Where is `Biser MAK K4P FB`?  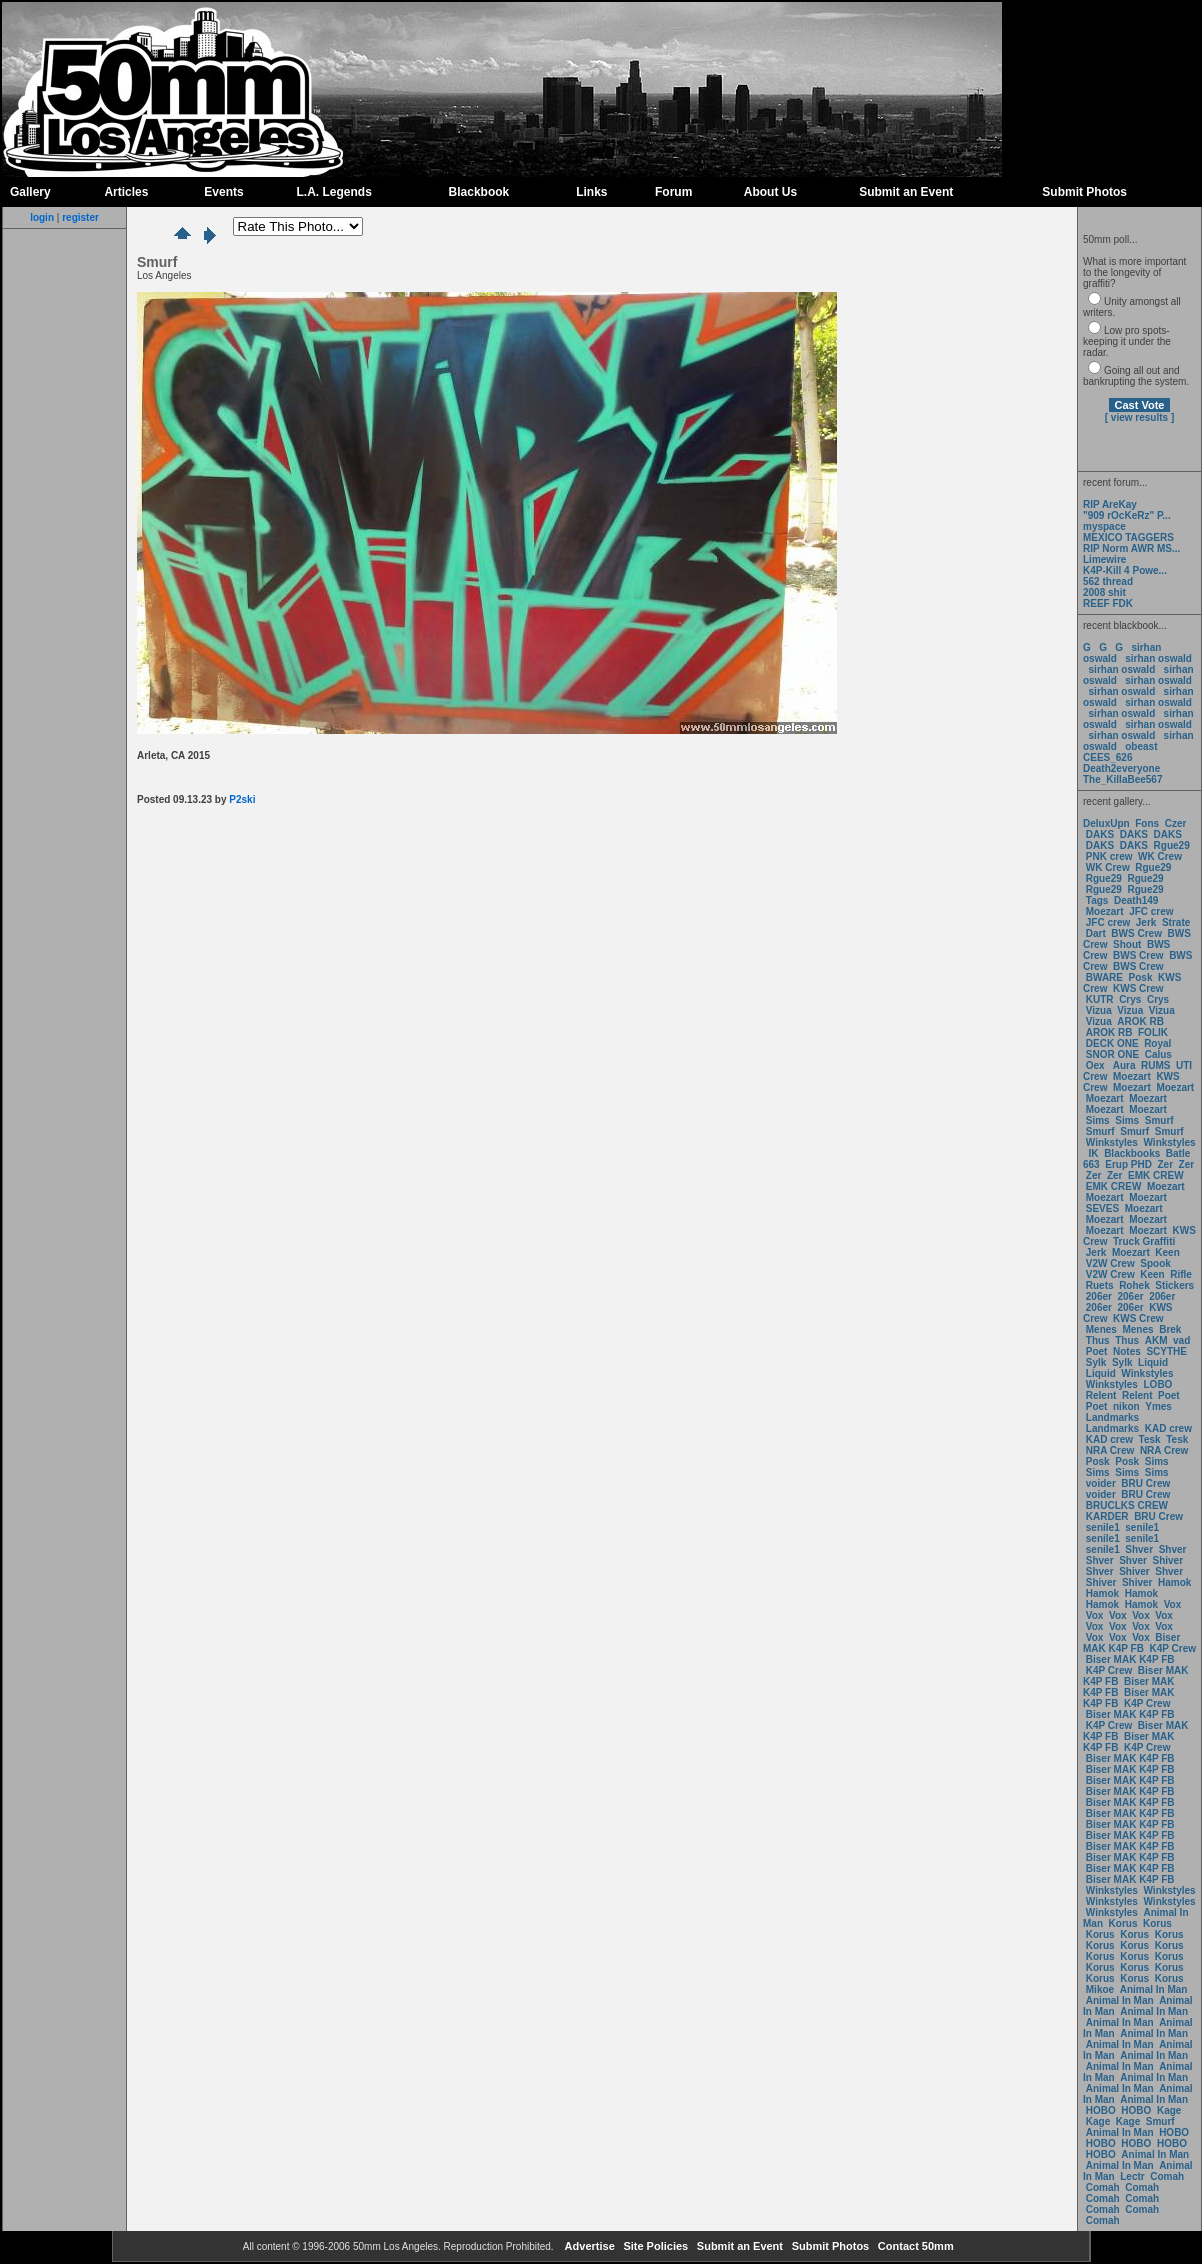 Biser MAK K4P FB is located at coordinates (1131, 1643).